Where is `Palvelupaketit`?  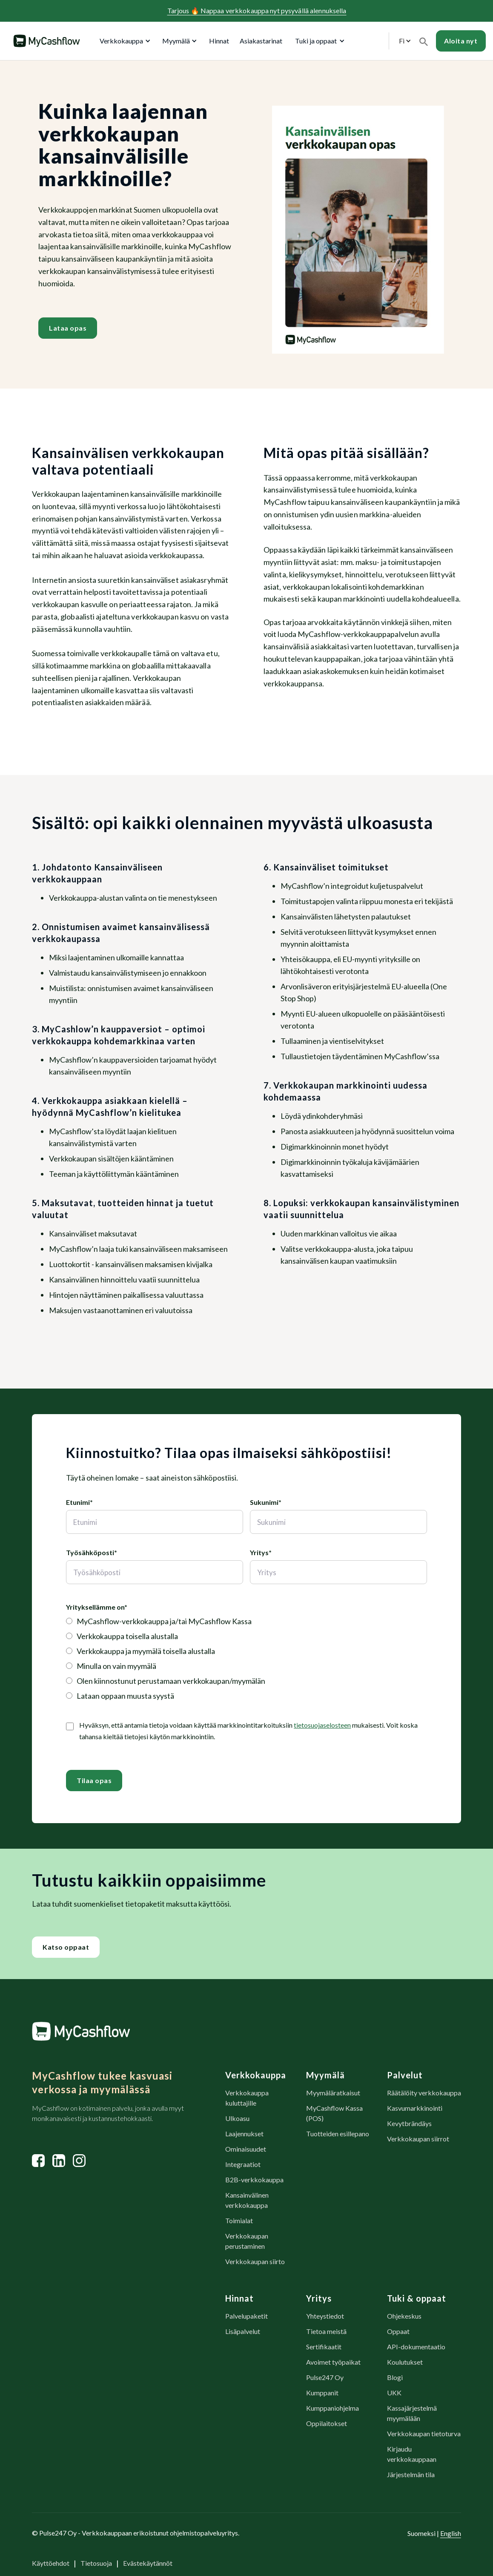
Palvelupaketit is located at coordinates (246, 2316).